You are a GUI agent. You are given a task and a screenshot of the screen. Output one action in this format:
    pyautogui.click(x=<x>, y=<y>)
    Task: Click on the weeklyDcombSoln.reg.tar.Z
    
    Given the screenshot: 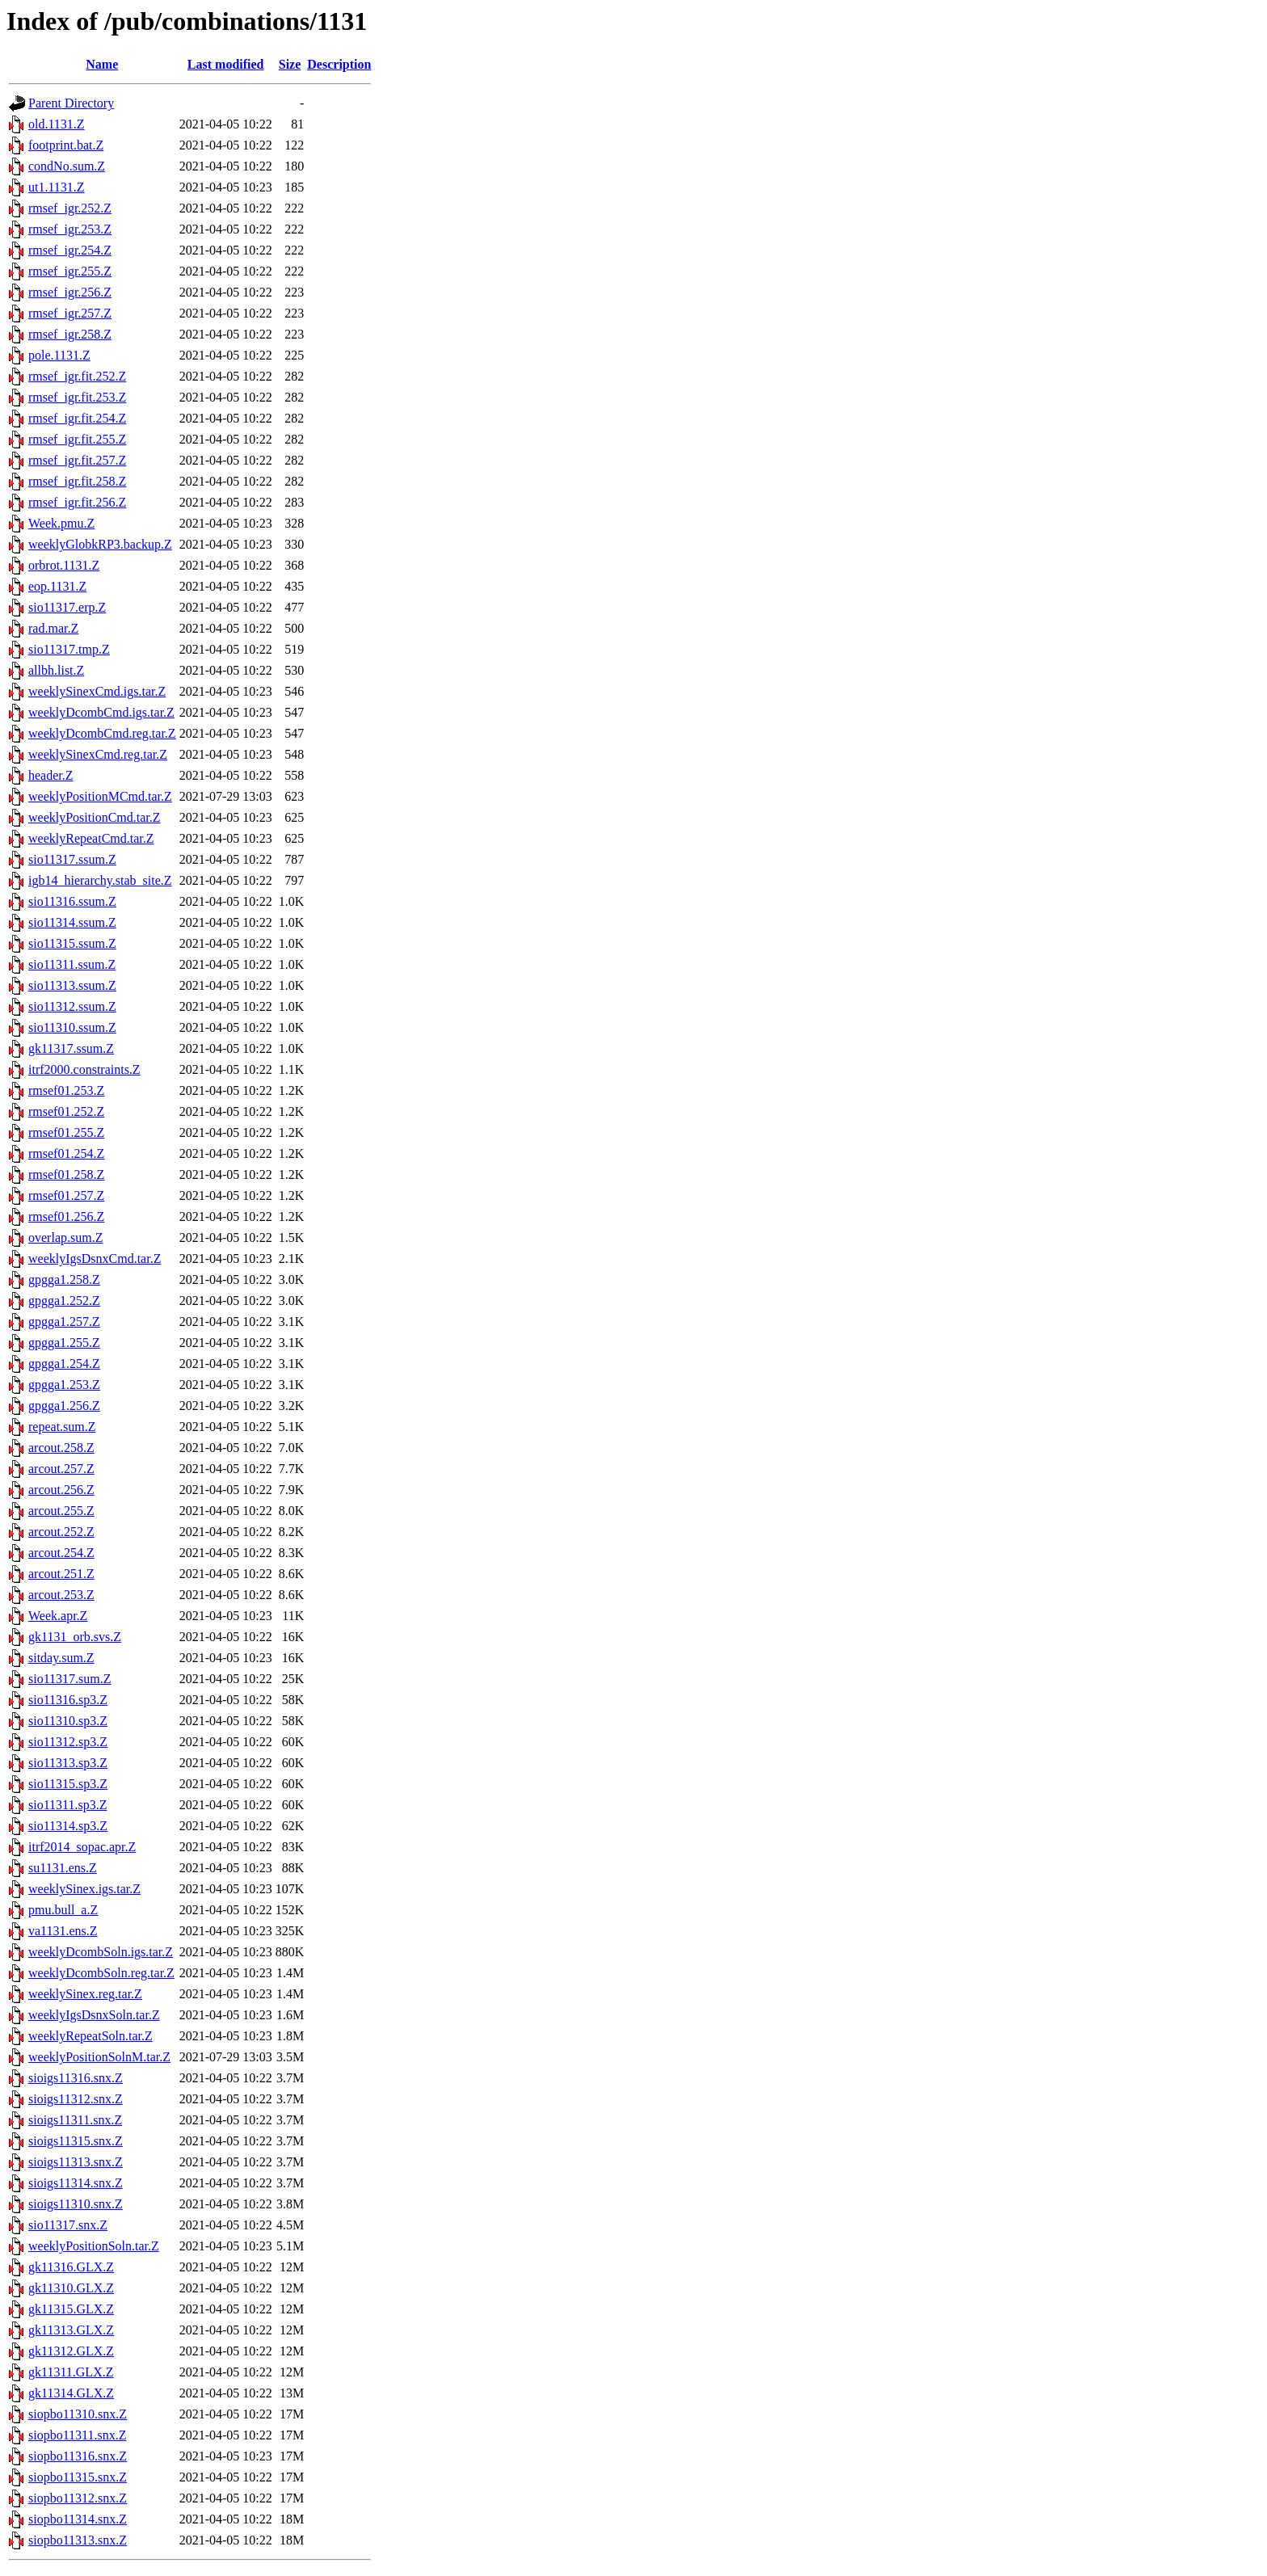 What is the action you would take?
    pyautogui.click(x=101, y=1973)
    